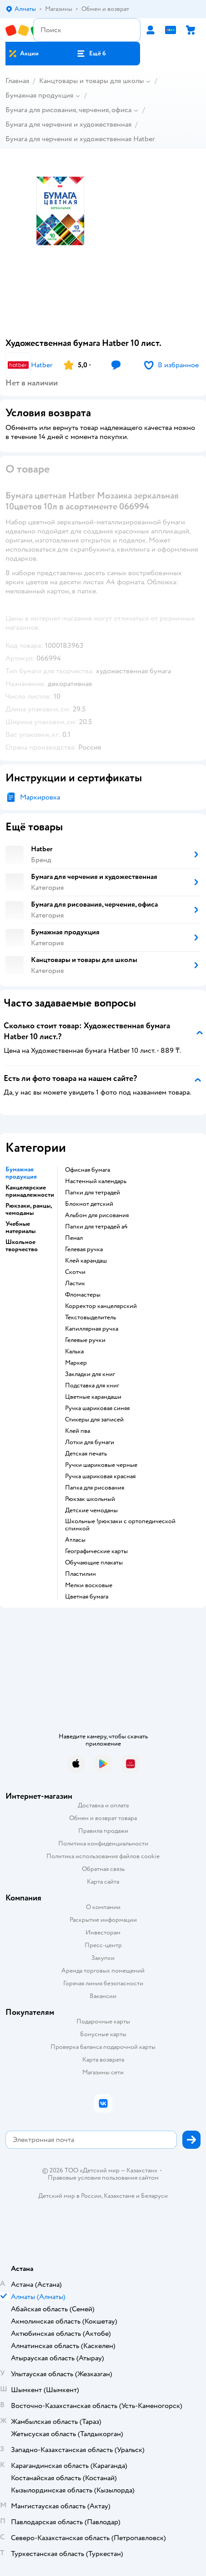 This screenshot has height=2576, width=206. What do you see at coordinates (21, 1173) in the screenshot?
I see `Бумажная продукция [button]` at bounding box center [21, 1173].